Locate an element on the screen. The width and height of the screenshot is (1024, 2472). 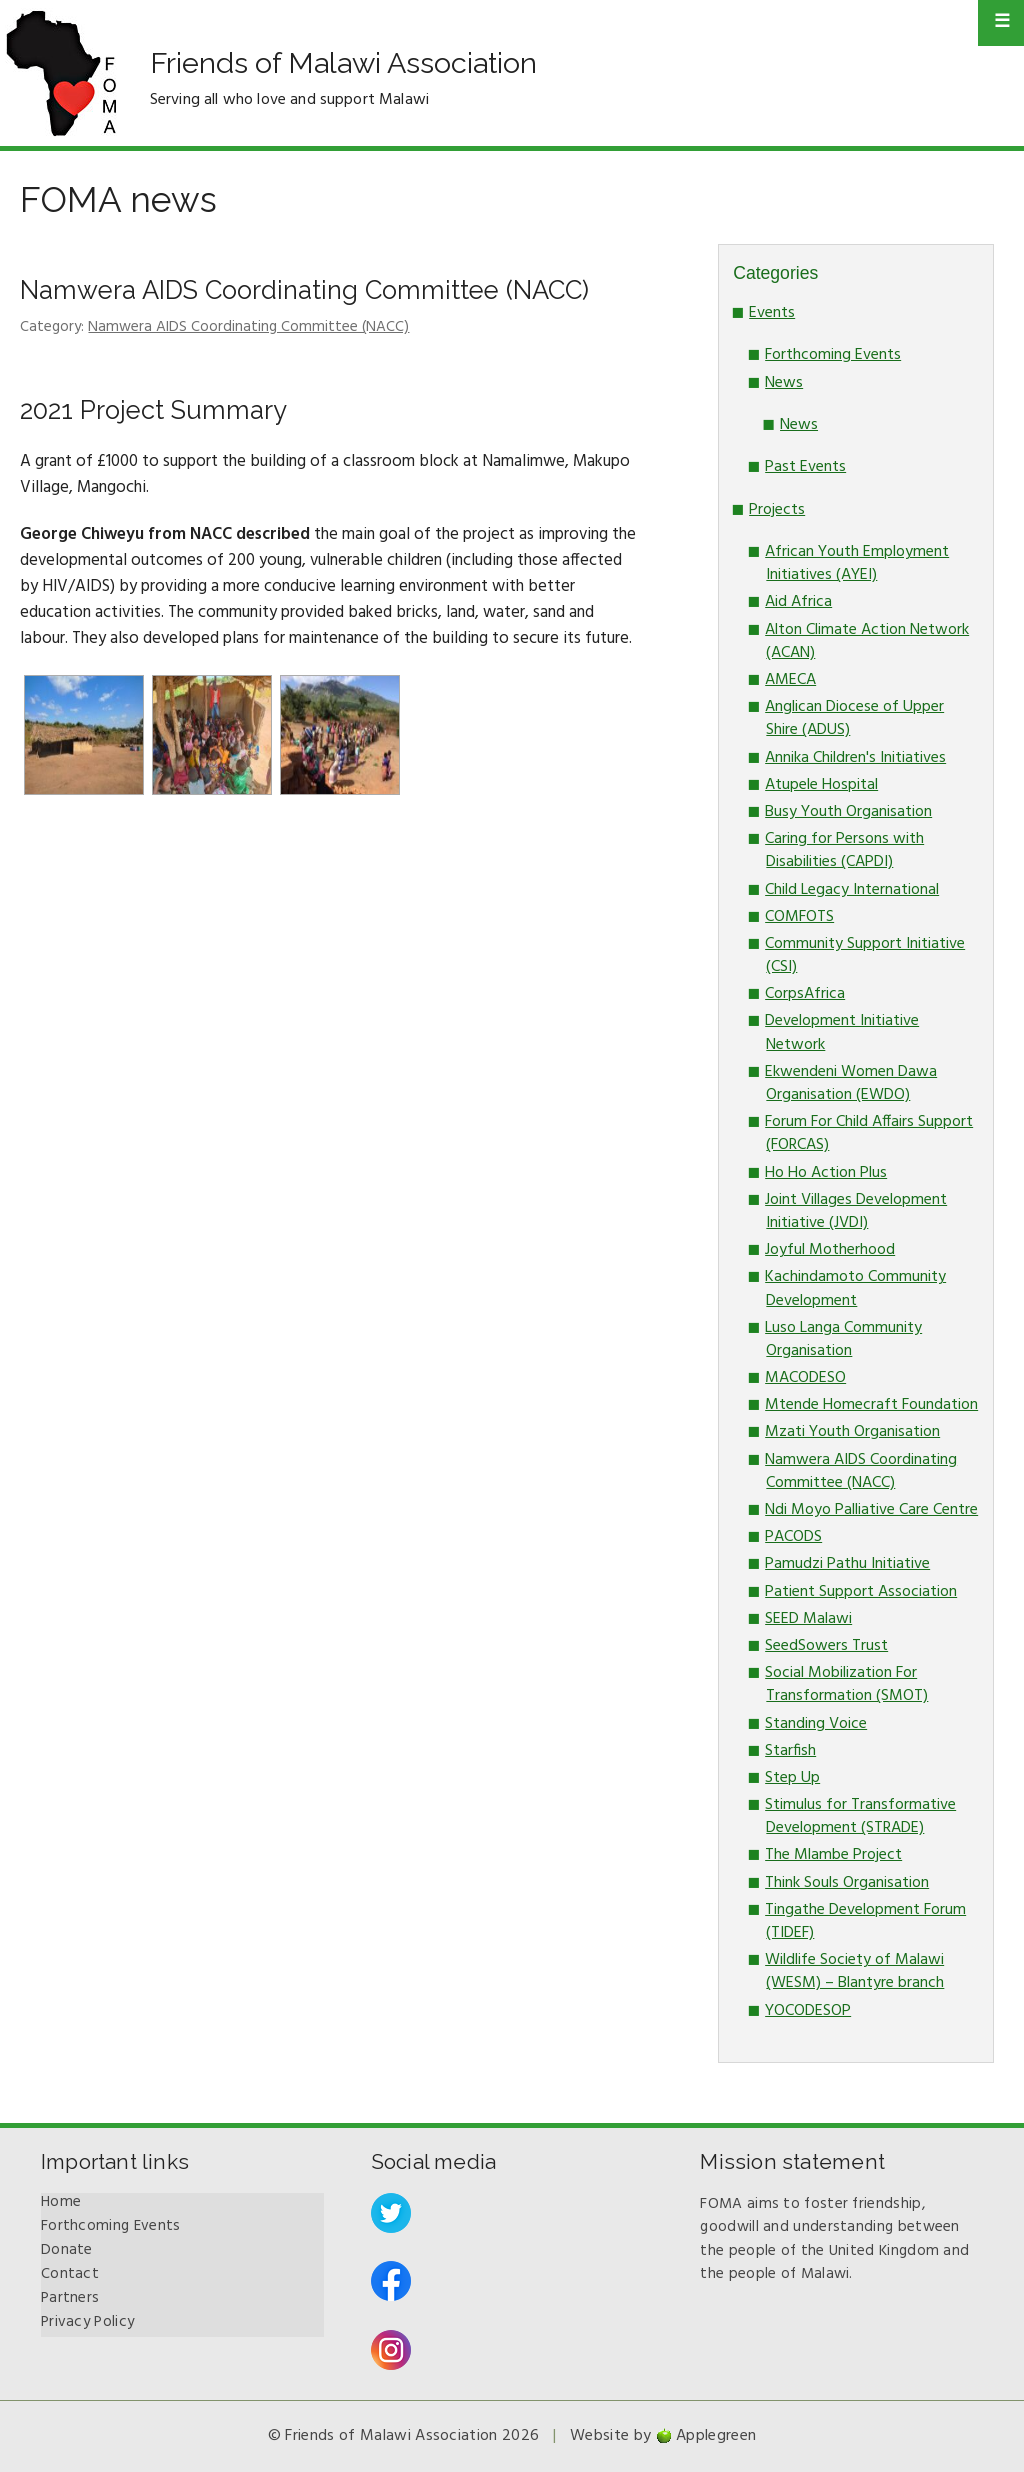
Social Mobilization For Transformation (SMOT) is located at coordinates (846, 1684).